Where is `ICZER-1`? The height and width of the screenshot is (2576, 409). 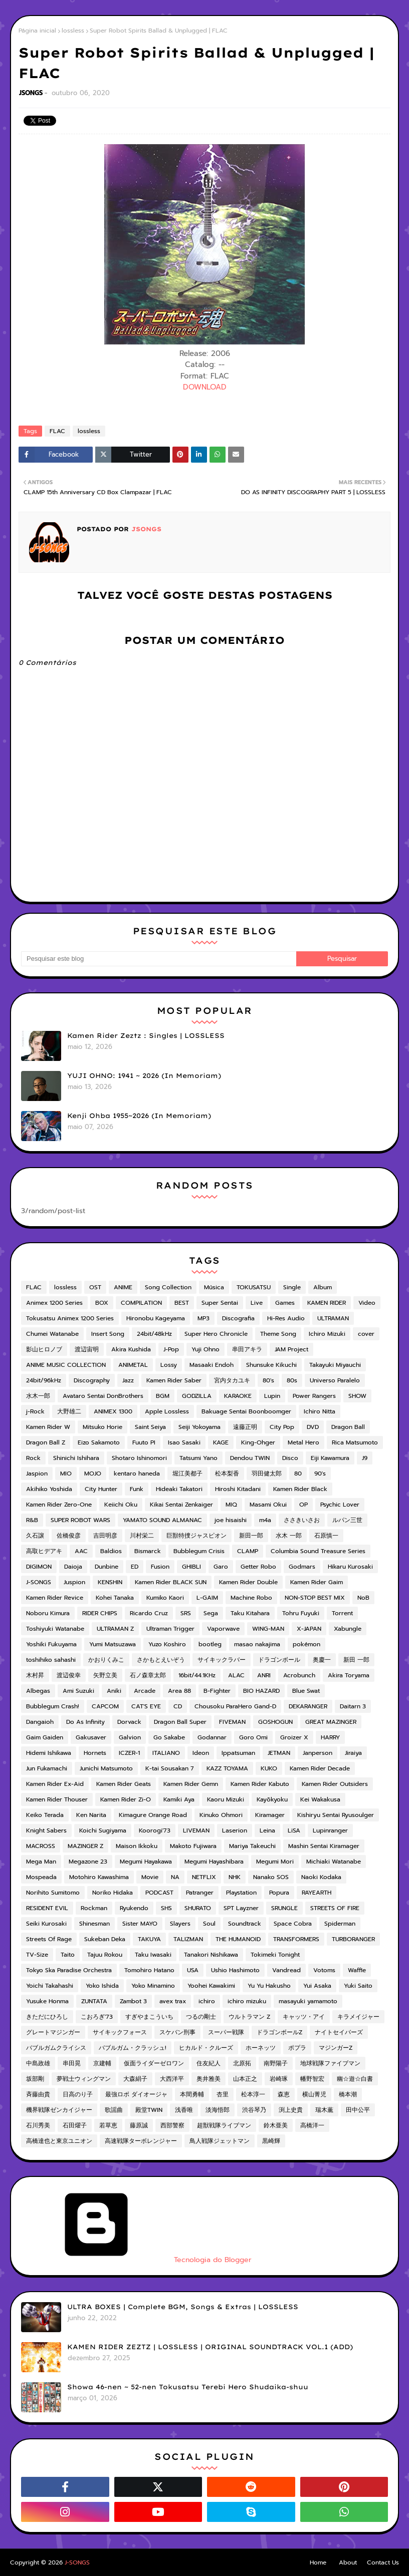 ICZER-1 is located at coordinates (129, 1752).